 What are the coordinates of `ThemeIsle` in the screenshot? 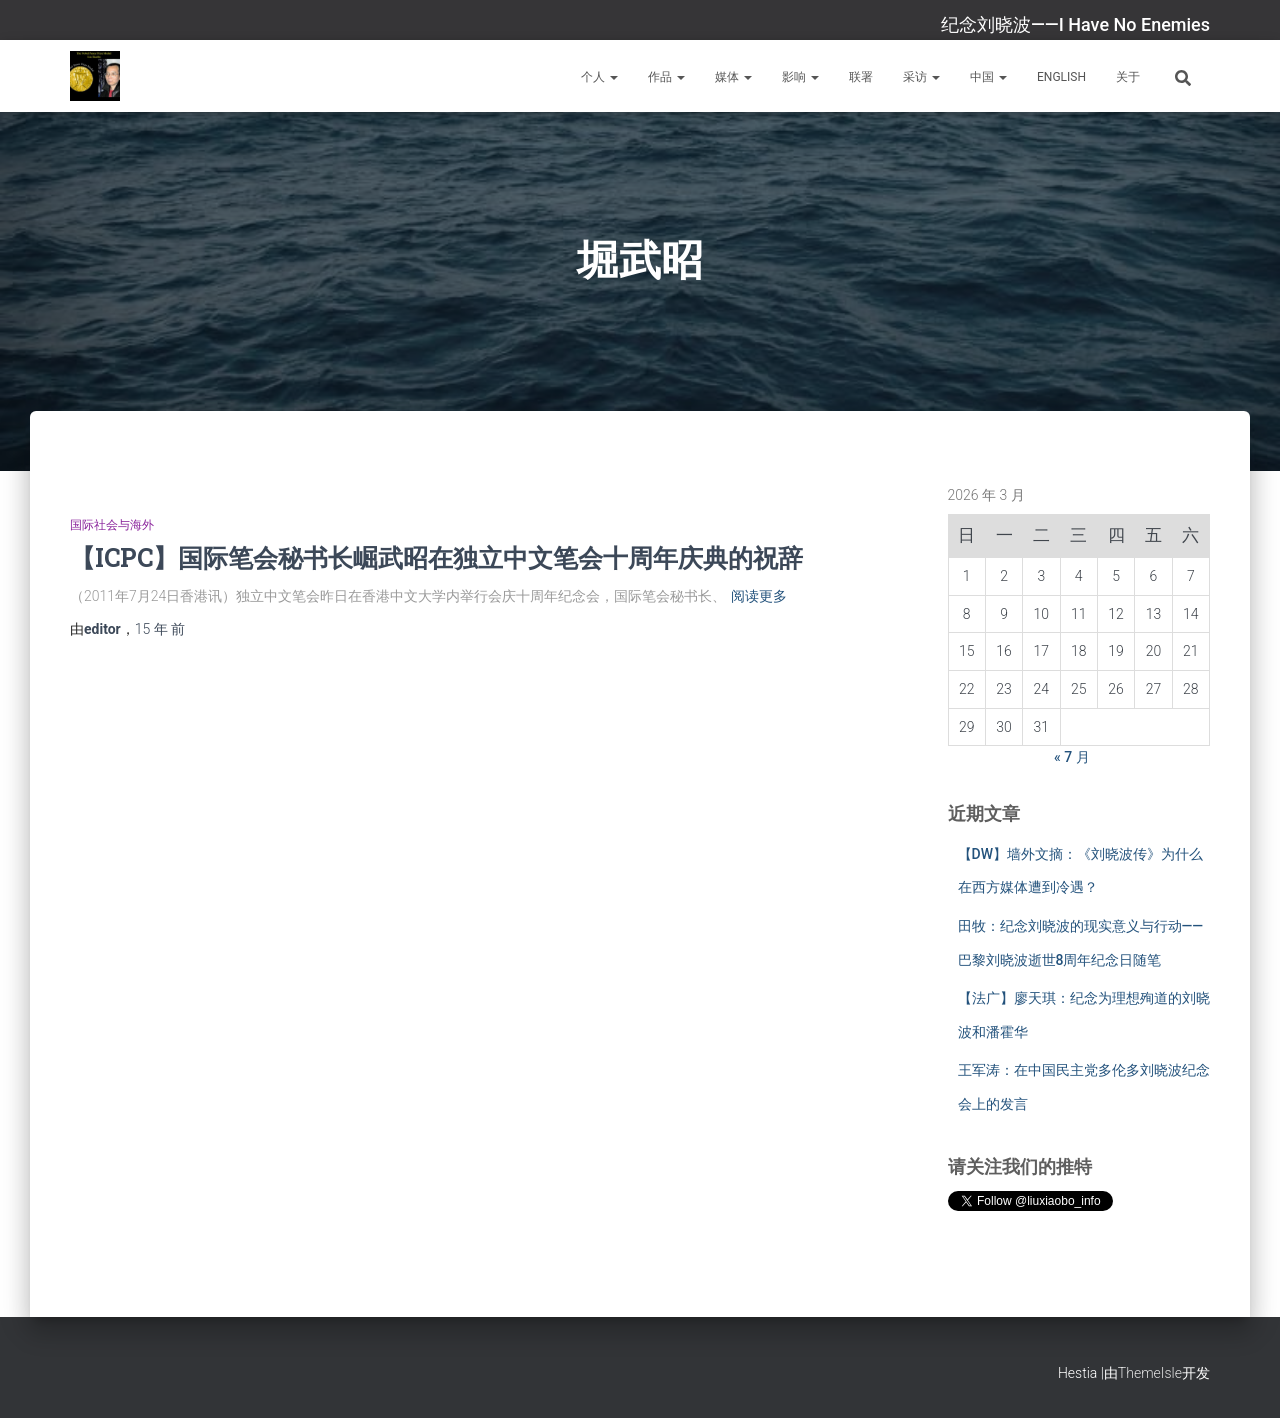 It's located at (1150, 1373).